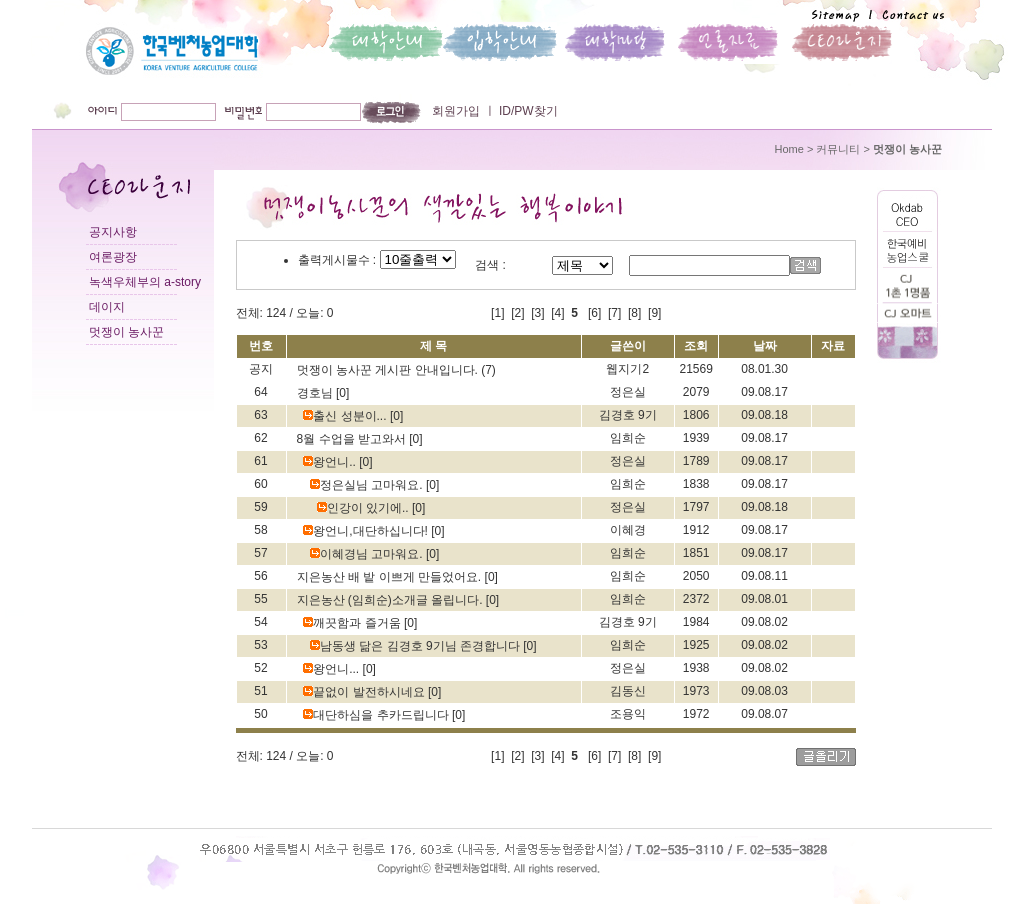  Describe the element at coordinates (389, 370) in the screenshot. I see `멋쟁이 농사꾼 게시판 안내입니다.` at that location.